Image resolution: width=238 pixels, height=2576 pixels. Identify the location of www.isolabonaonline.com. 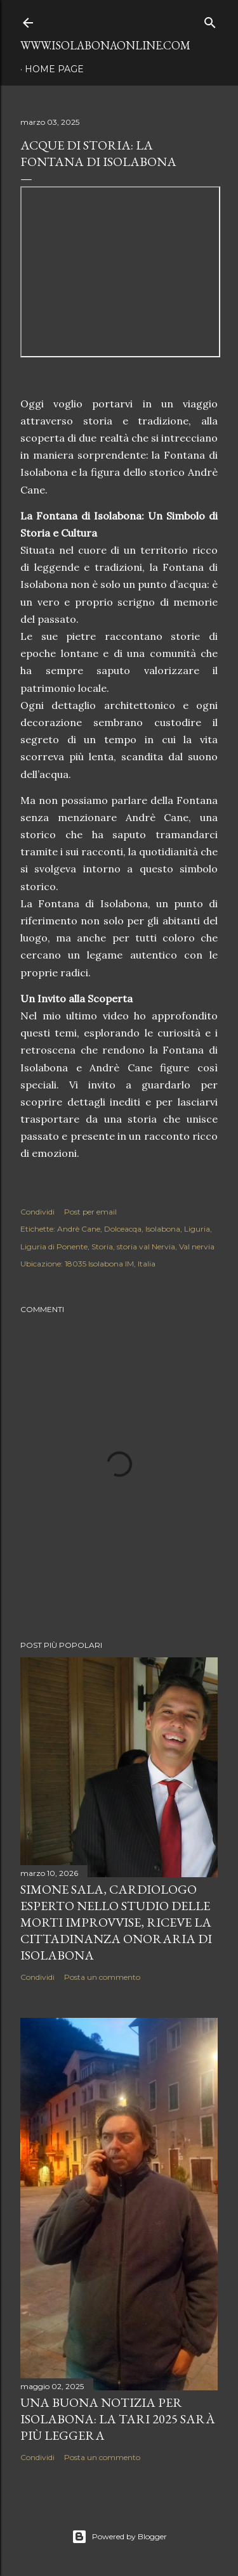
(105, 45).